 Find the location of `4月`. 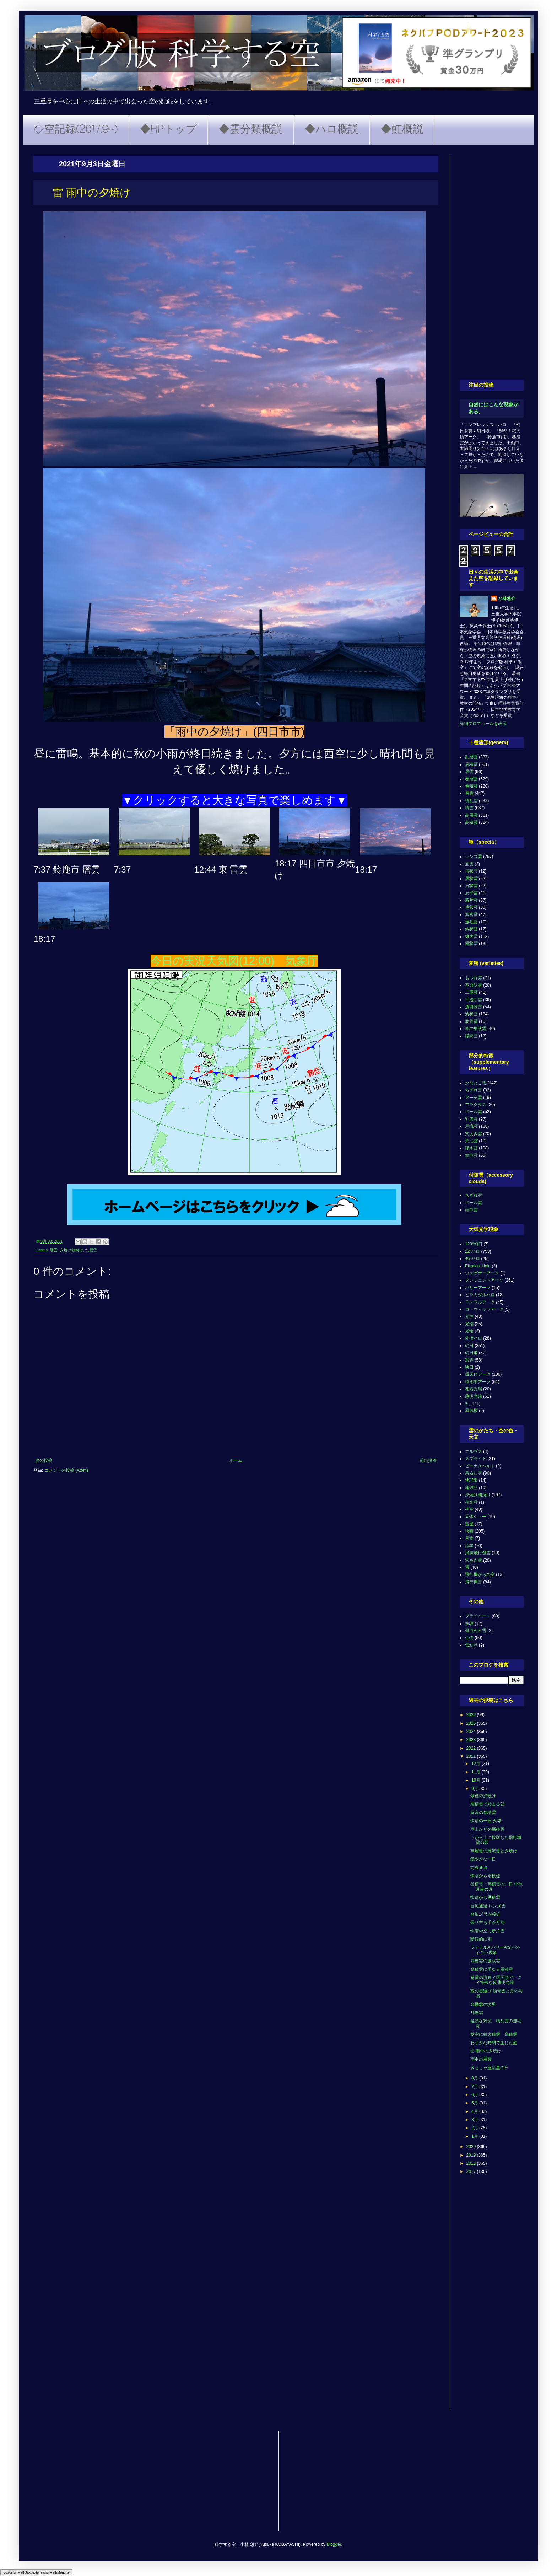

4月 is located at coordinates (475, 2111).